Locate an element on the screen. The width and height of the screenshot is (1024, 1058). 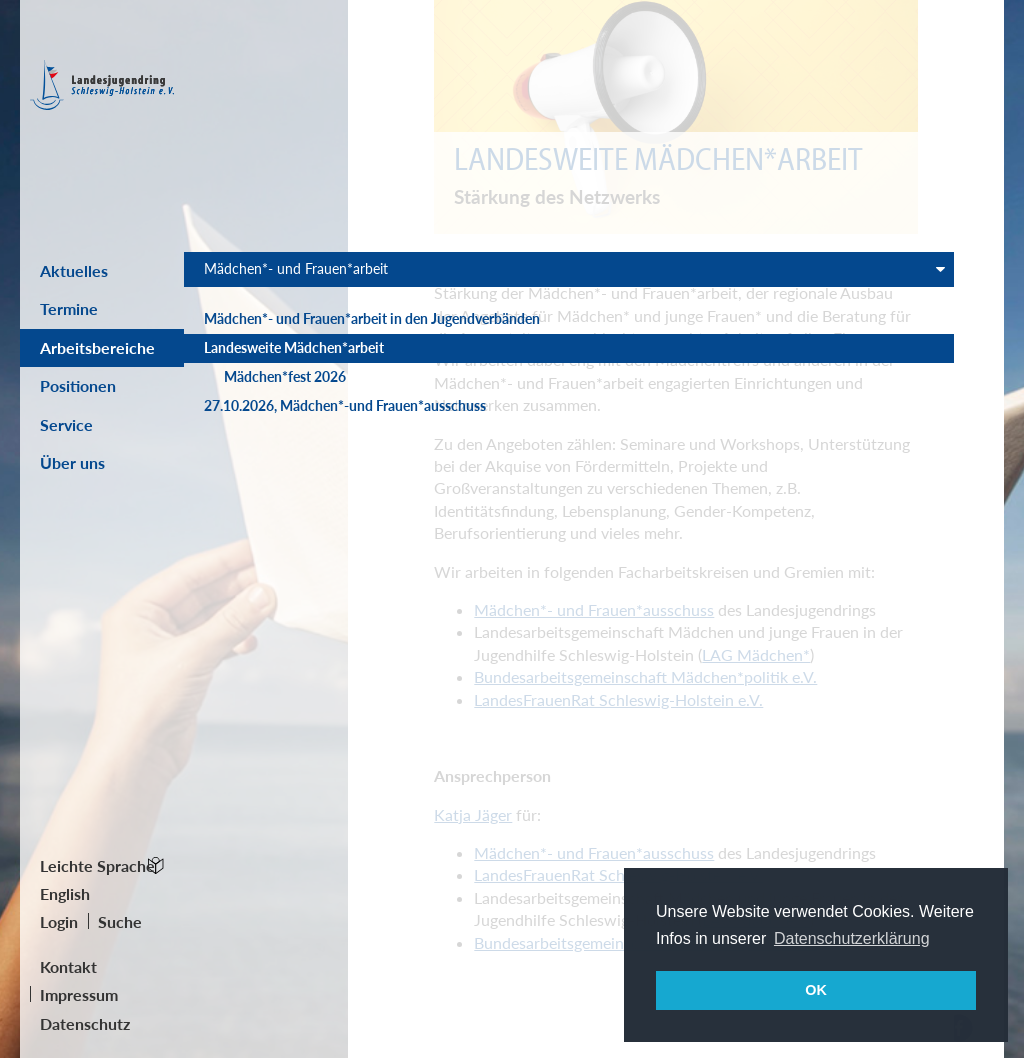
Mädchen*- und Frauen*ausschuss is located at coordinates (594, 609).